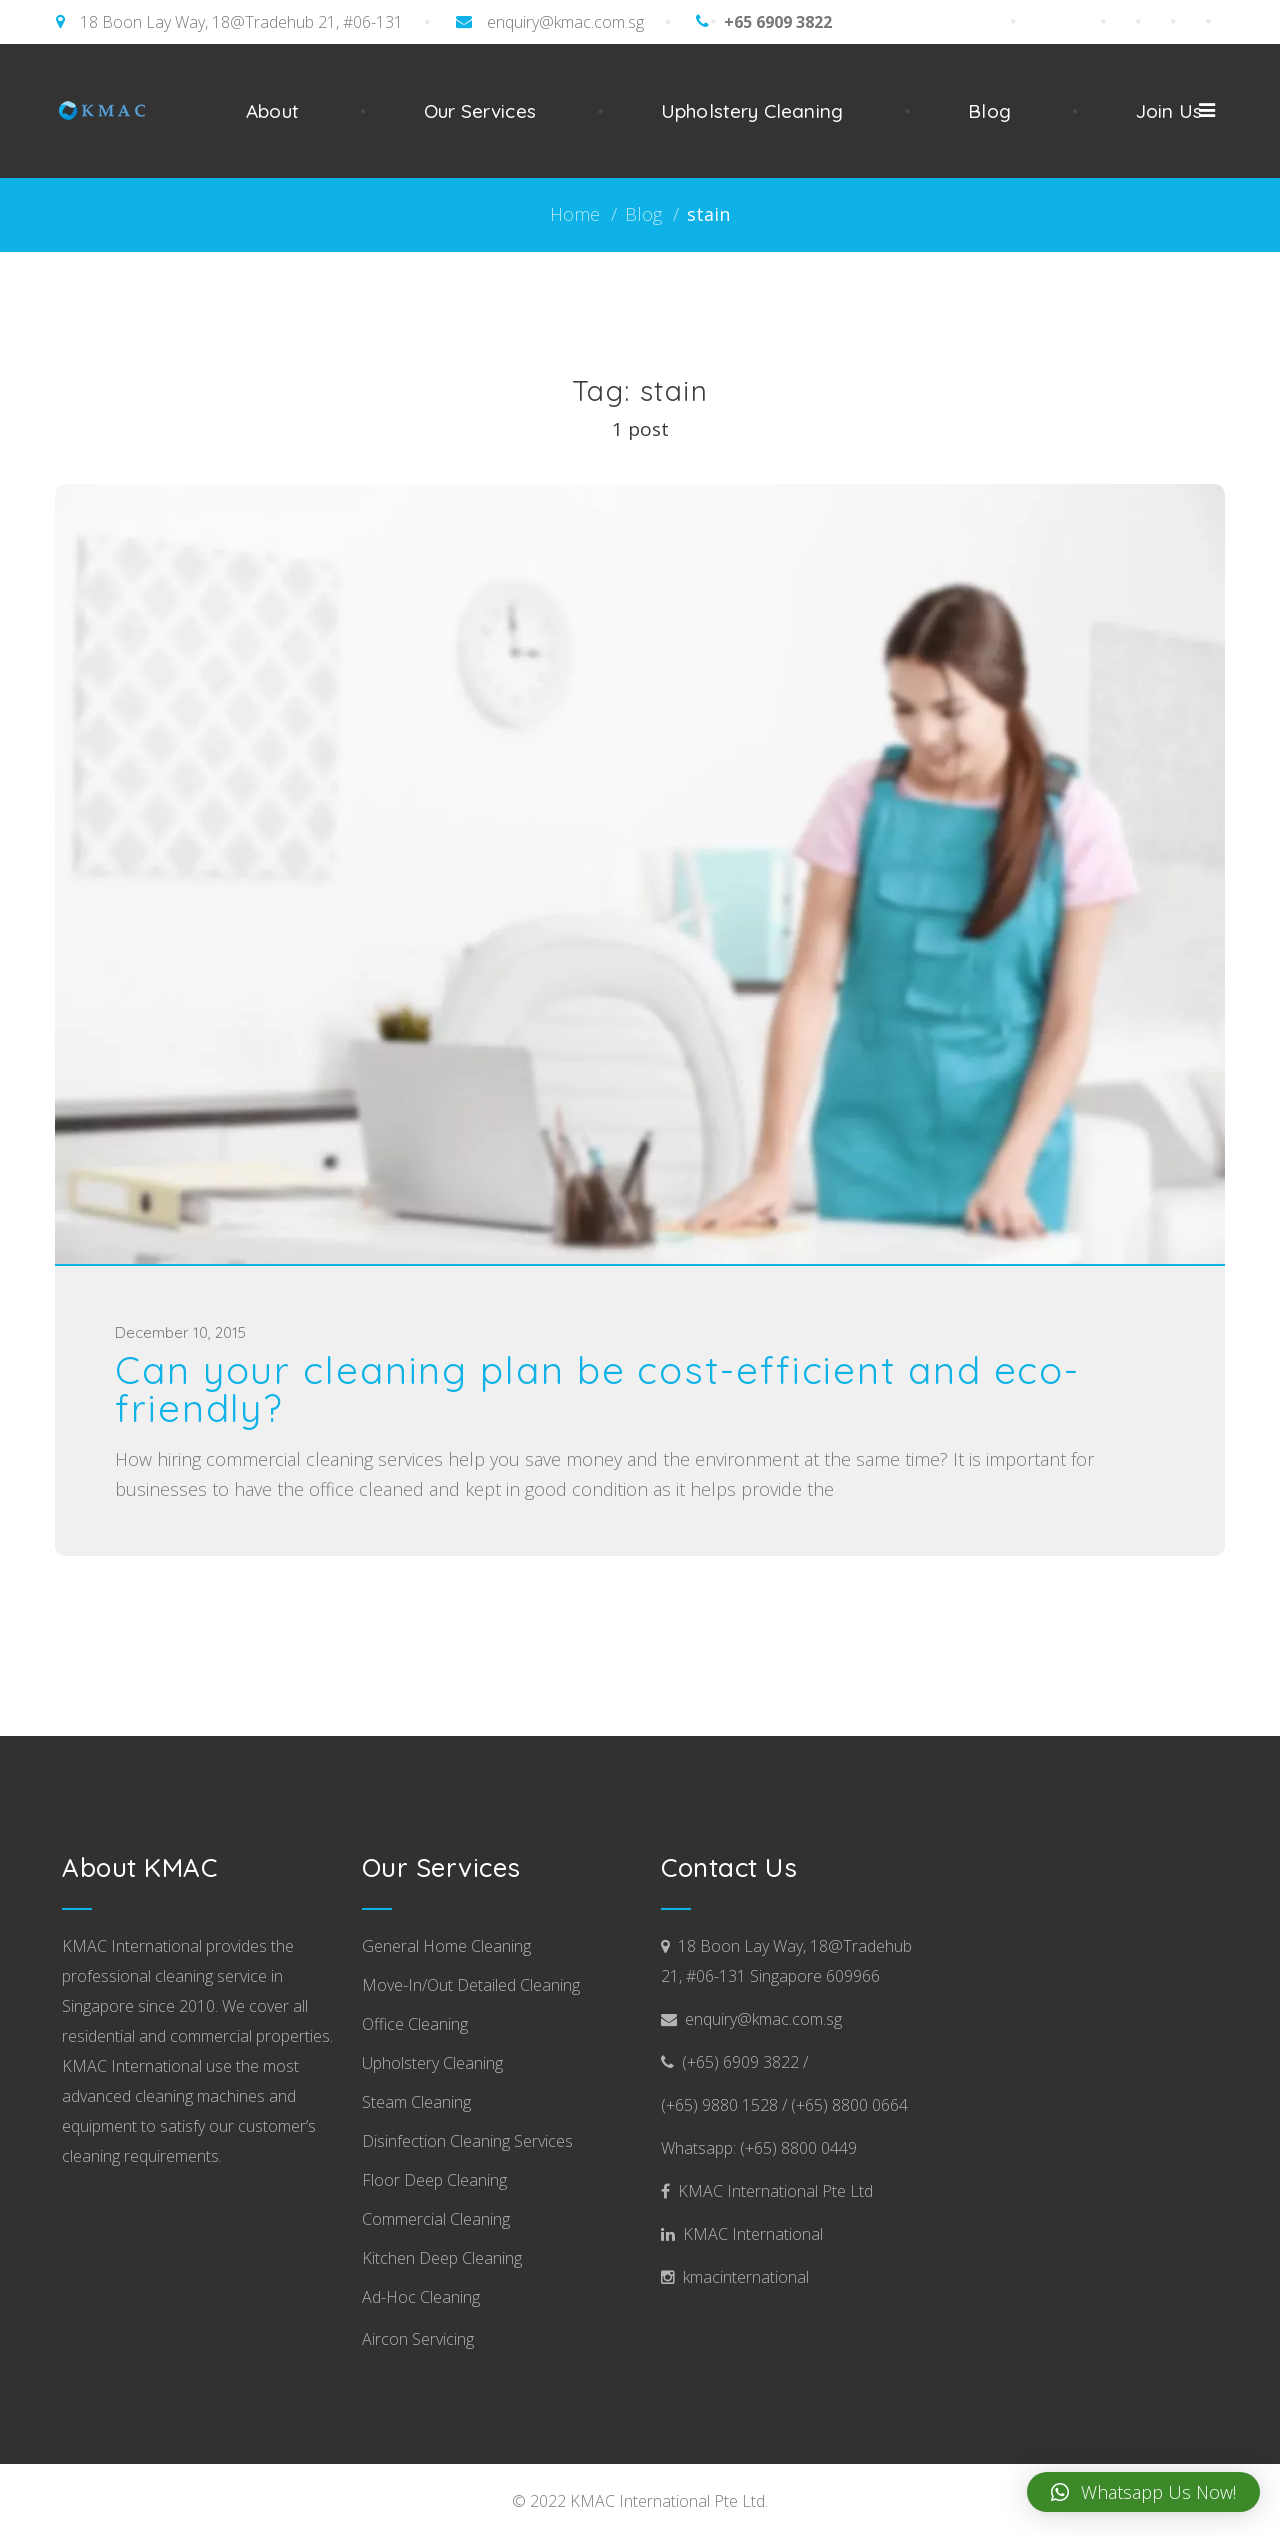 The height and width of the screenshot is (2536, 1280). I want to click on KMAC International, so click(749, 2234).